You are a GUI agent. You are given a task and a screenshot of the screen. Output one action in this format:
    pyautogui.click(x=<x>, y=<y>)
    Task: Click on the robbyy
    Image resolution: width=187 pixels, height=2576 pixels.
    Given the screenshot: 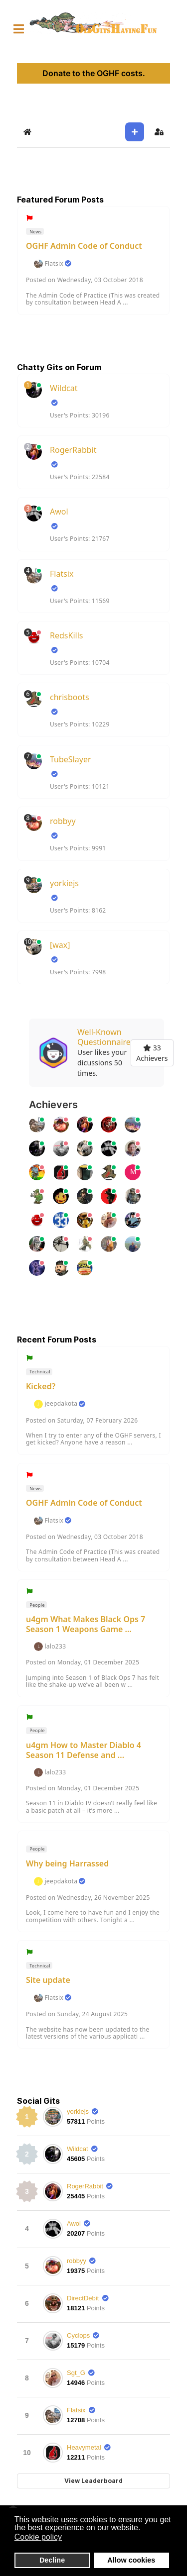 What is the action you would take?
    pyautogui.click(x=63, y=821)
    